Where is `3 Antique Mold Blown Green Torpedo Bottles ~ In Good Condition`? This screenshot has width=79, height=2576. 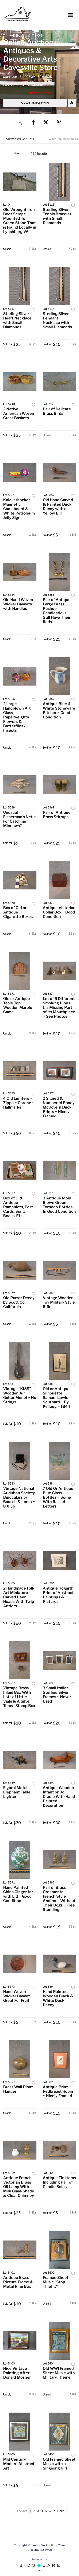
3 Antique Mold Blown Green Torpedo Bottles ~ In Good Condition is located at coordinates (59, 1205).